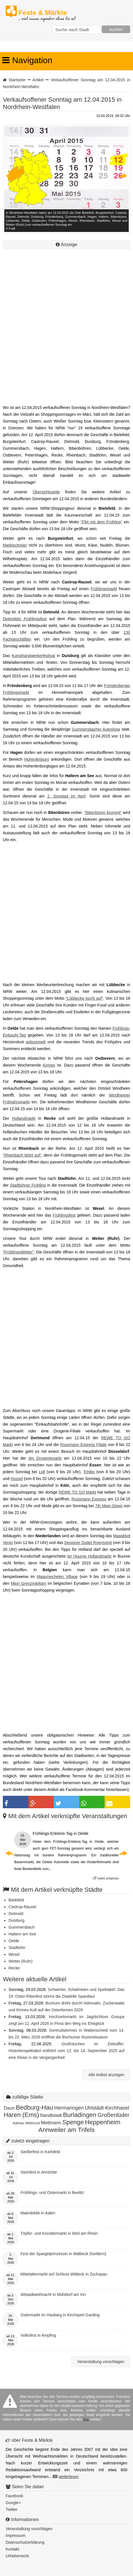 This screenshot has height=2576, width=133. Describe the element at coordinates (40, 2151) in the screenshot. I see `Siedlerfest in Karlsfeld` at that location.